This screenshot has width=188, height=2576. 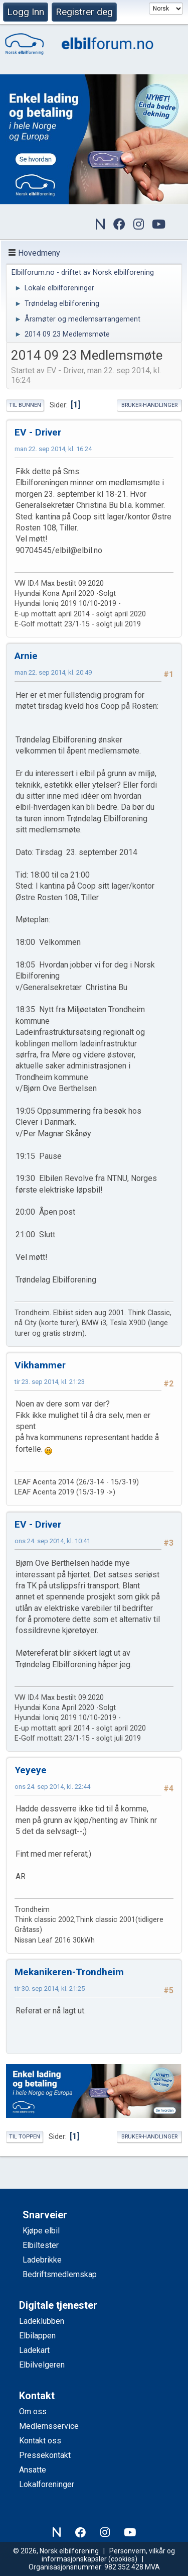 What do you see at coordinates (49, 2426) in the screenshot?
I see `Medlemsservice` at bounding box center [49, 2426].